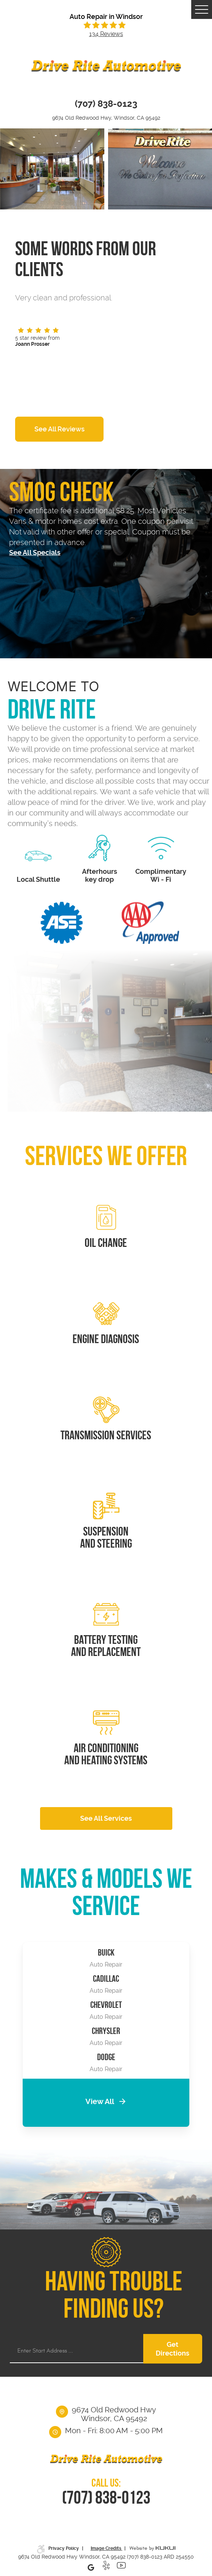  What do you see at coordinates (34, 552) in the screenshot?
I see `See All Specials` at bounding box center [34, 552].